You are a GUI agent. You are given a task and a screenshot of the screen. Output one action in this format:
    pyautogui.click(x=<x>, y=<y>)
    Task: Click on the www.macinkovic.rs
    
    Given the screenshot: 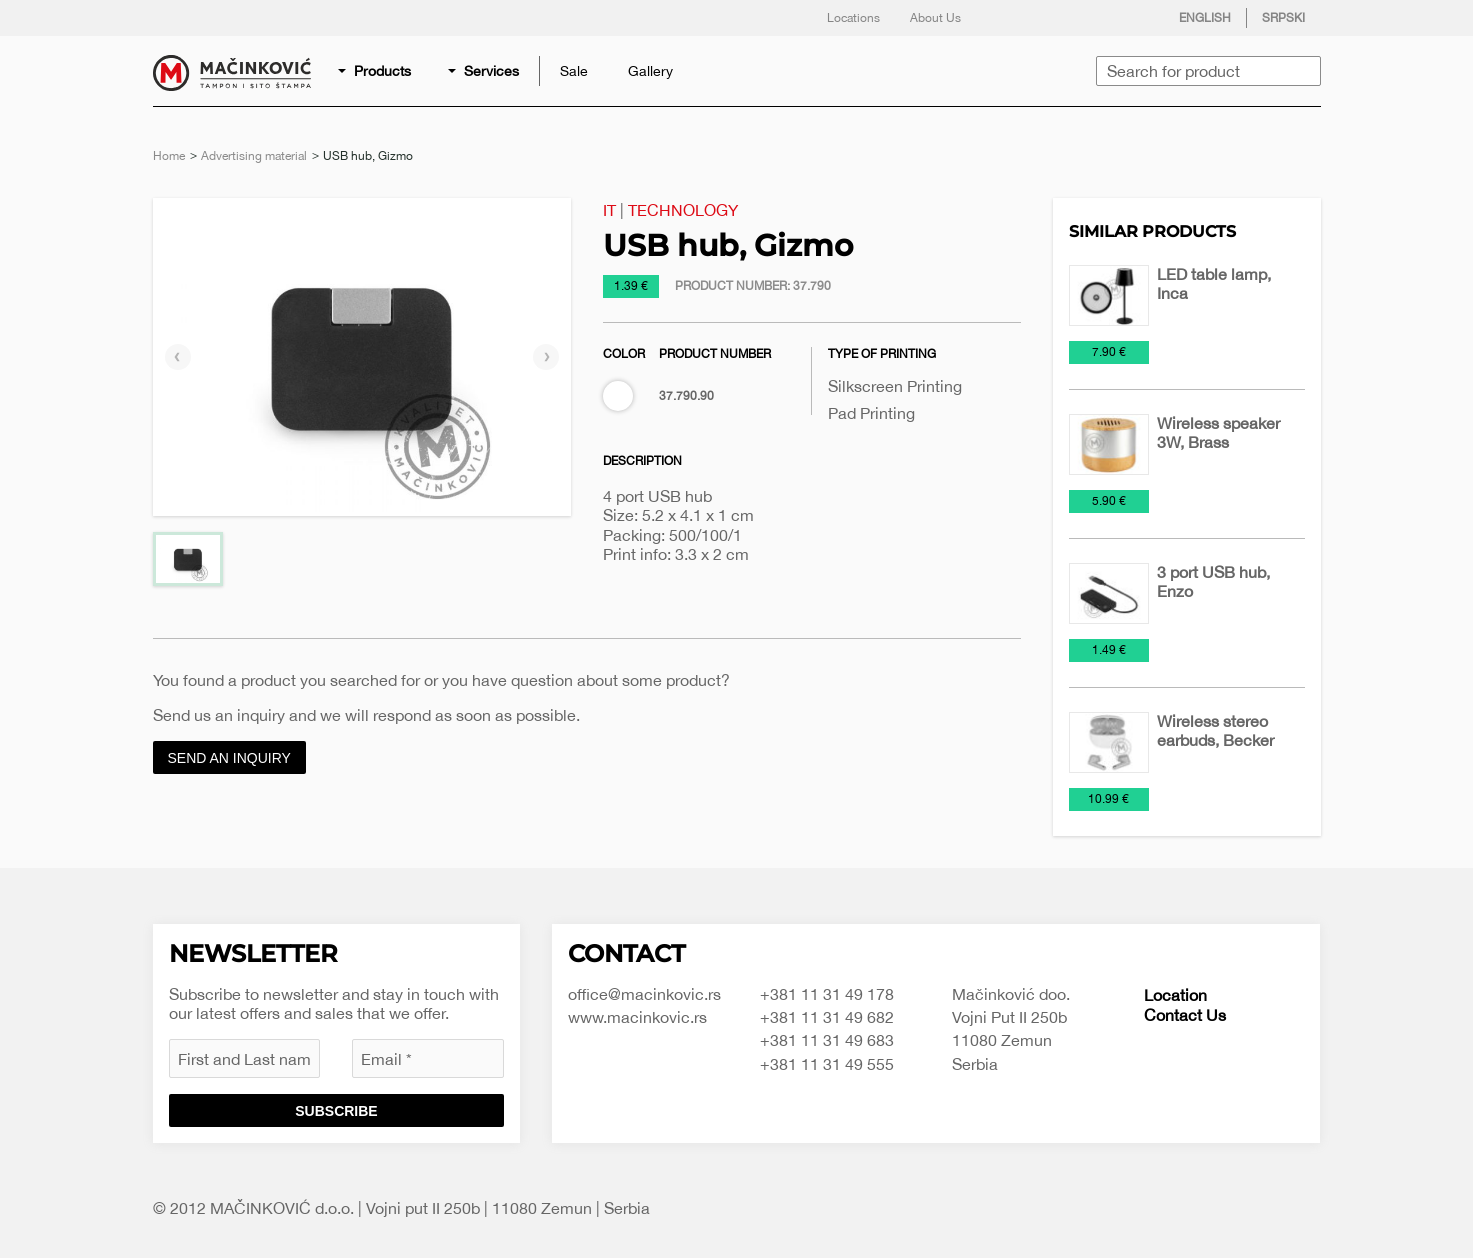 What is the action you would take?
    pyautogui.click(x=637, y=1017)
    